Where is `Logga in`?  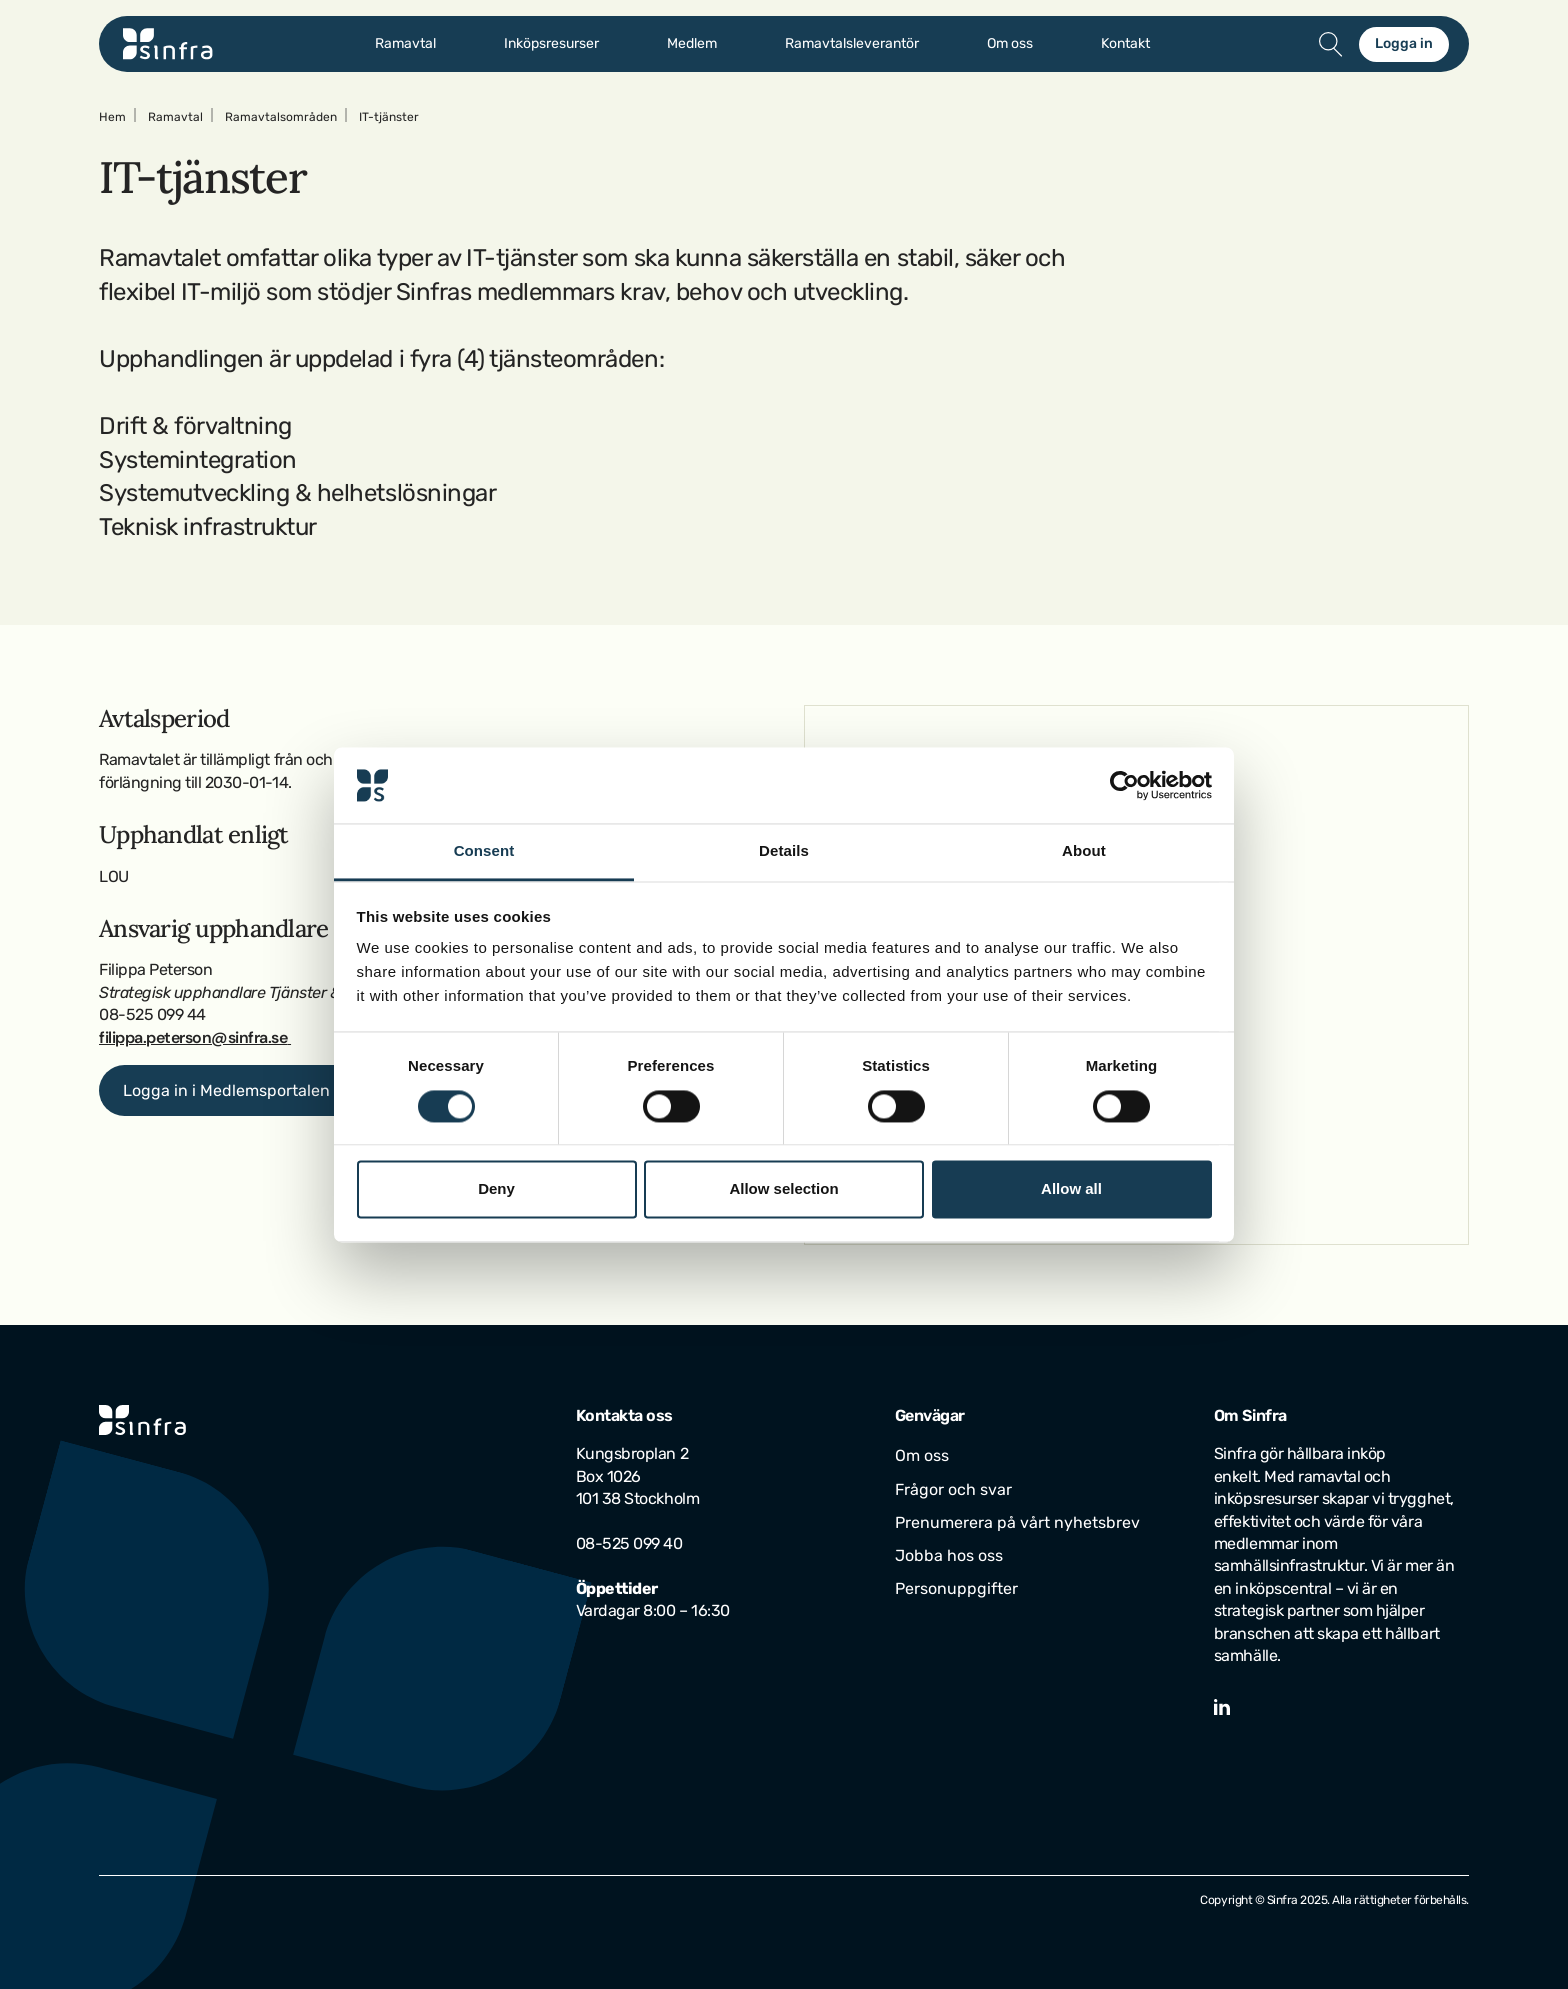
Logga in is located at coordinates (1404, 43).